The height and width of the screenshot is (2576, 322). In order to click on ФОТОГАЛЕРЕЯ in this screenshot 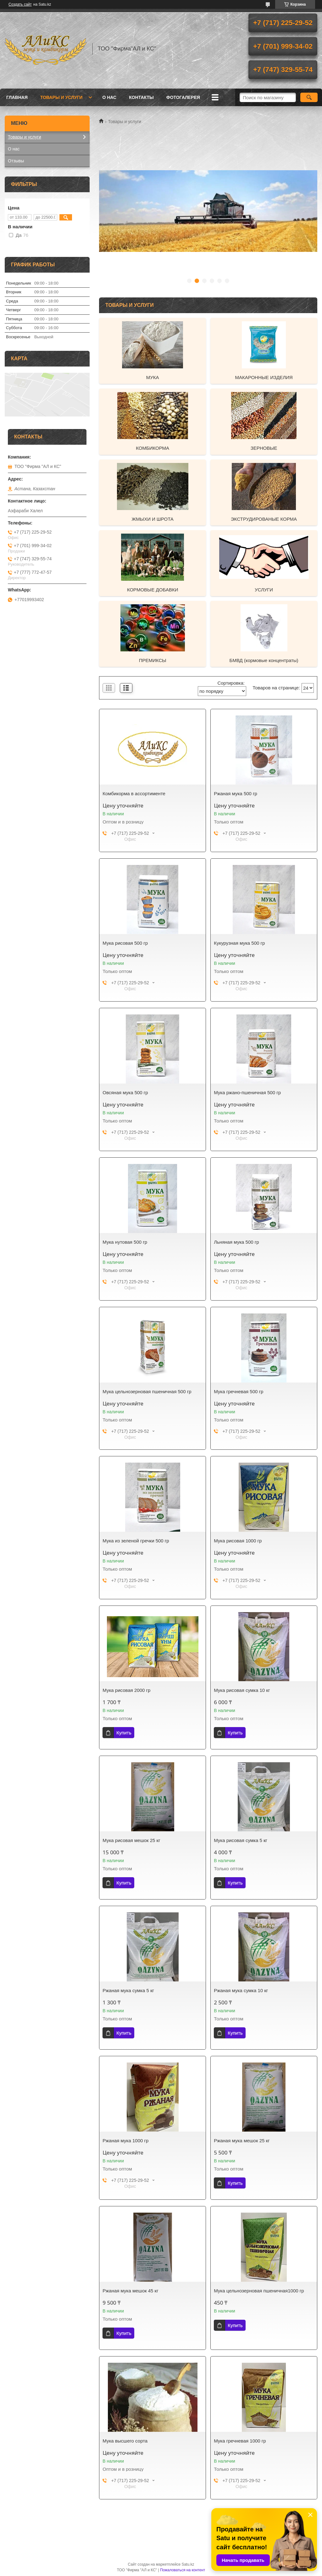, I will do `click(183, 97)`.